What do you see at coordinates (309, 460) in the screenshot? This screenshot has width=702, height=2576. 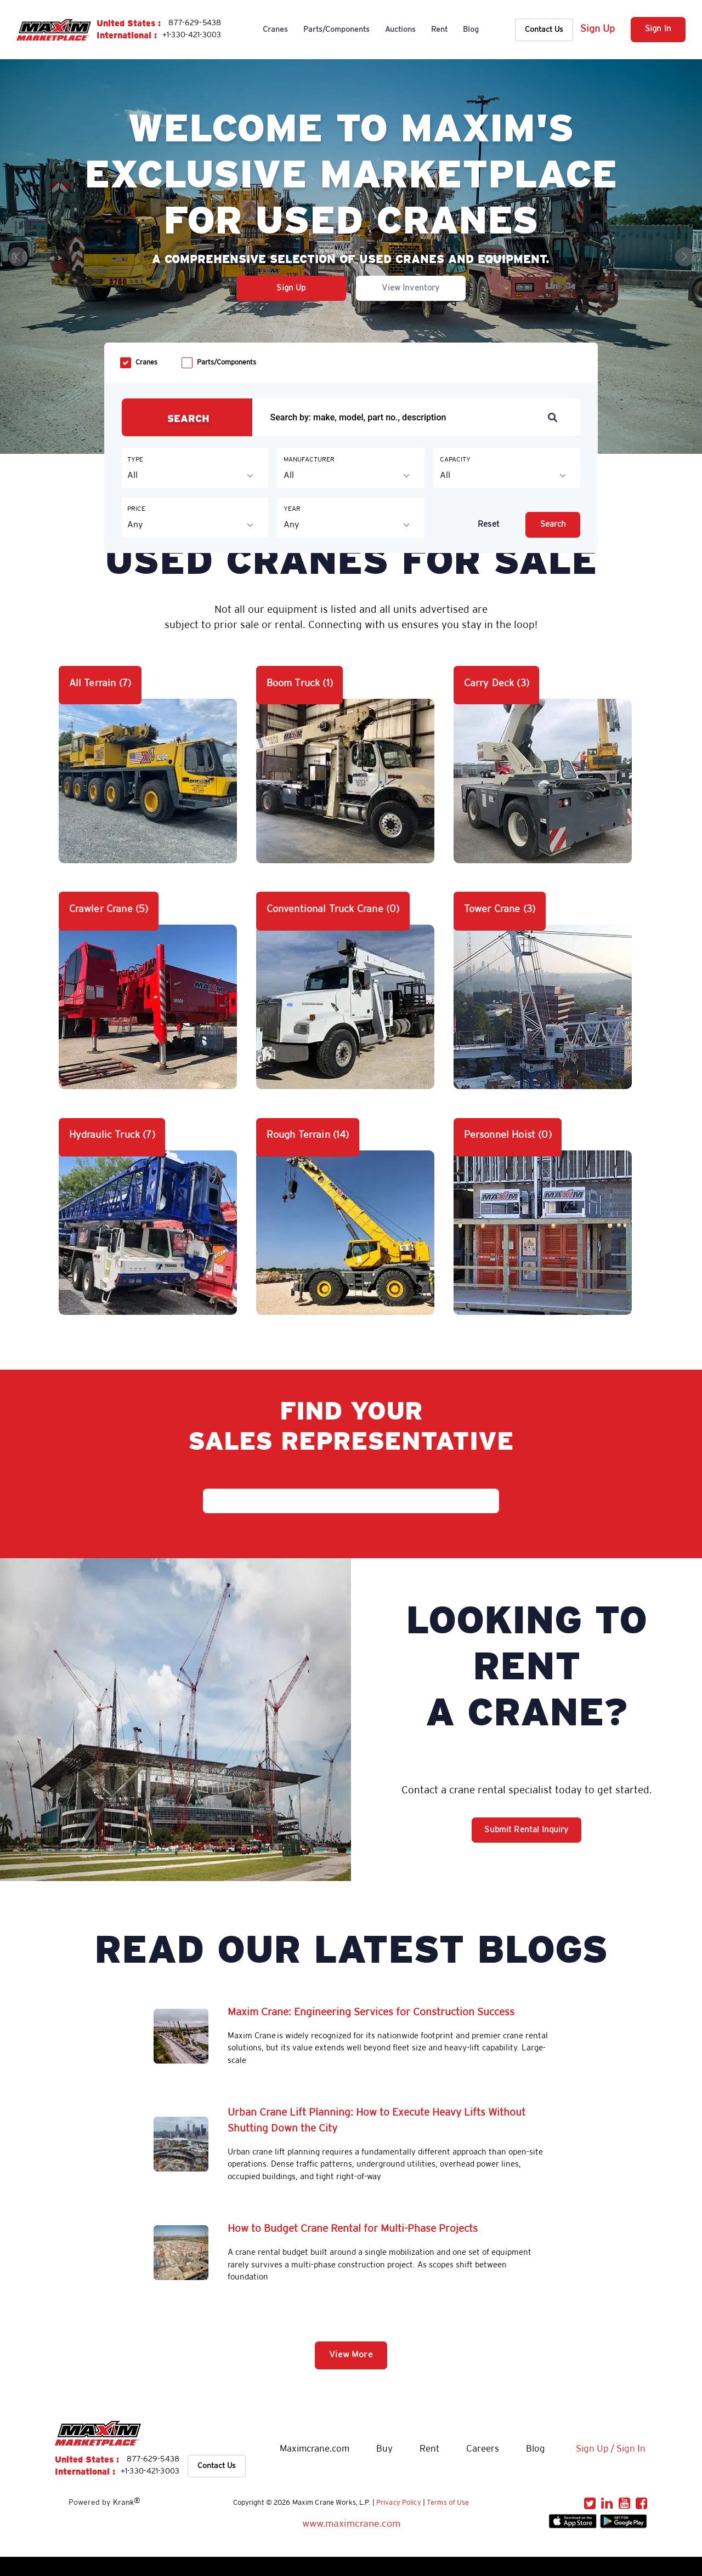 I see `MANUFACTURER` at bounding box center [309, 460].